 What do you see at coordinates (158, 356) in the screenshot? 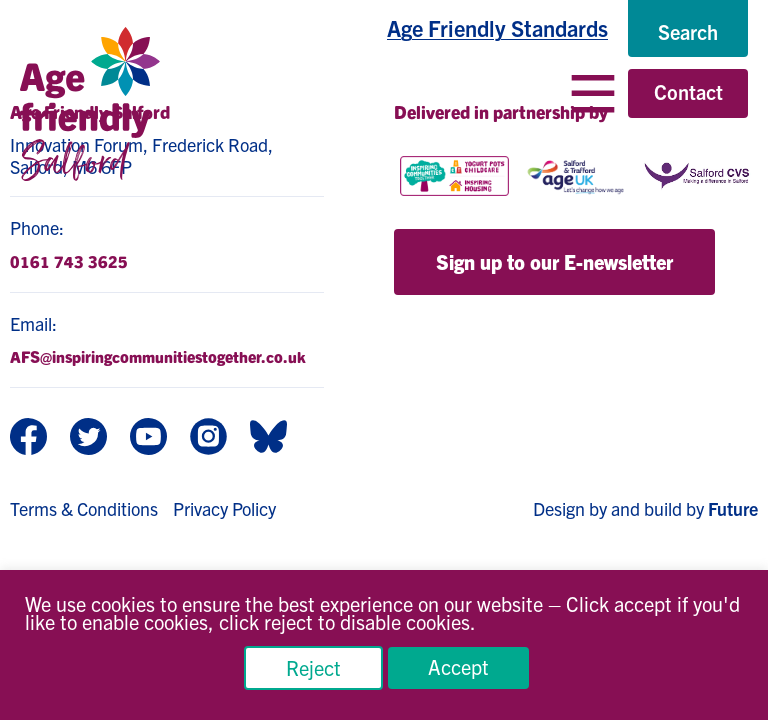
I see `AFS@inspiringcommunitiestogether.co.uk` at bounding box center [158, 356].